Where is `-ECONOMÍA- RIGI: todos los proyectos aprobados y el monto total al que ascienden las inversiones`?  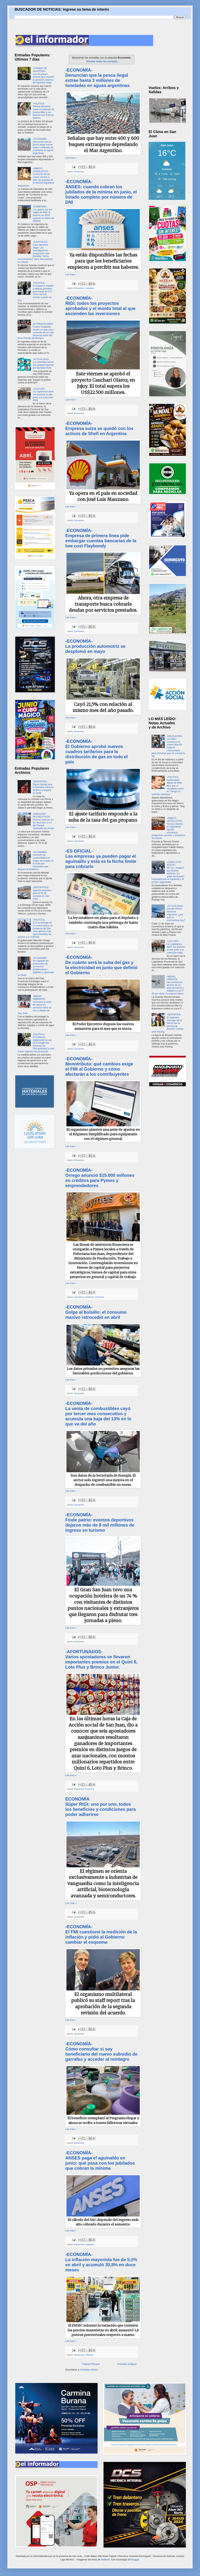 -ECONOMÍA- RIGI: todos los proyectos aprobados y el monto total al que ascienden las inversiones is located at coordinates (100, 306).